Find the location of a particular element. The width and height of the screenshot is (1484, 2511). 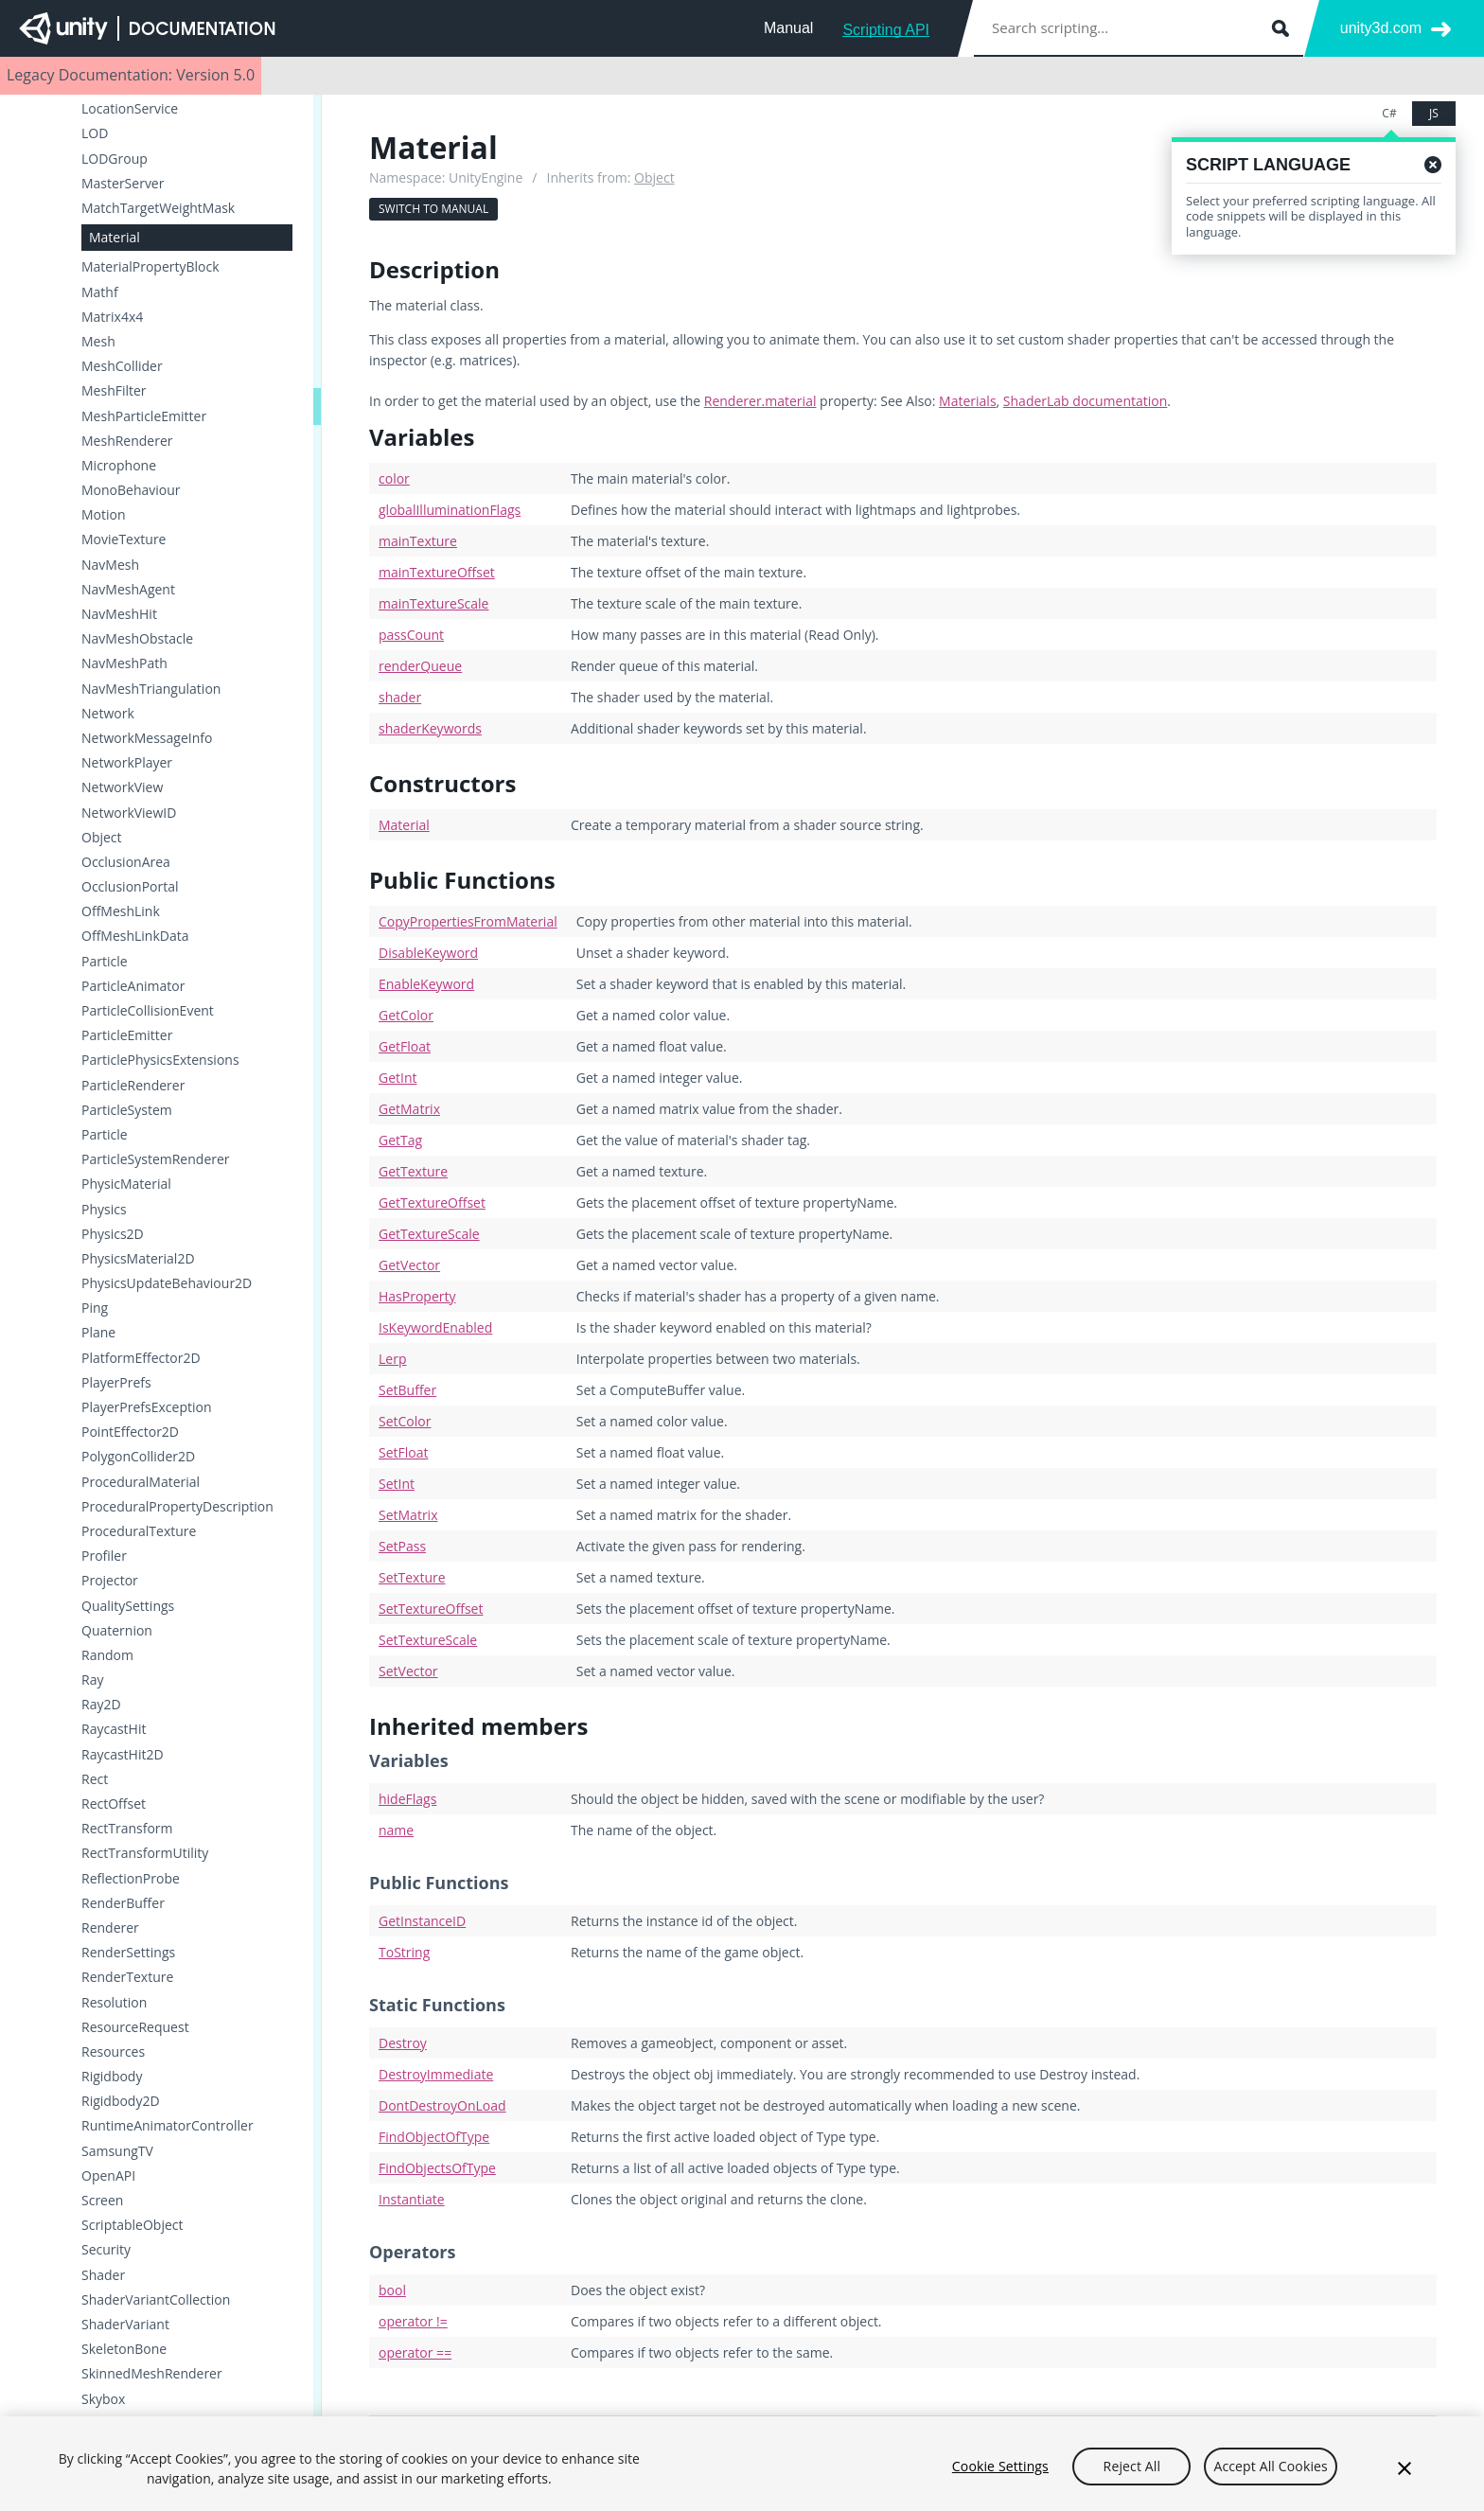

EnableKeyword is located at coordinates (426, 984).